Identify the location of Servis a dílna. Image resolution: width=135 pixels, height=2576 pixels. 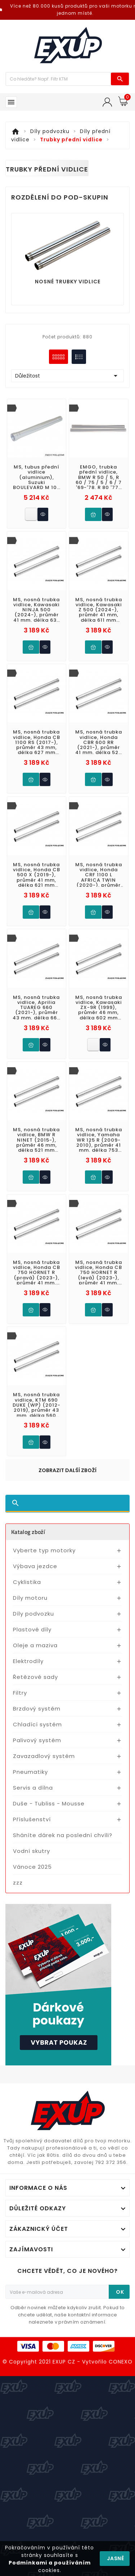
(33, 1787).